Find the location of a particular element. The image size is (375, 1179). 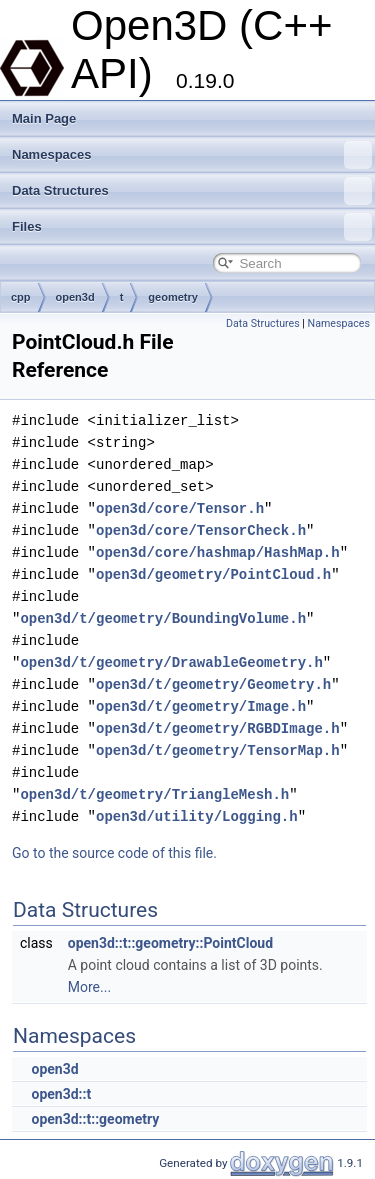

open3d::t::geometry is located at coordinates (95, 1119).